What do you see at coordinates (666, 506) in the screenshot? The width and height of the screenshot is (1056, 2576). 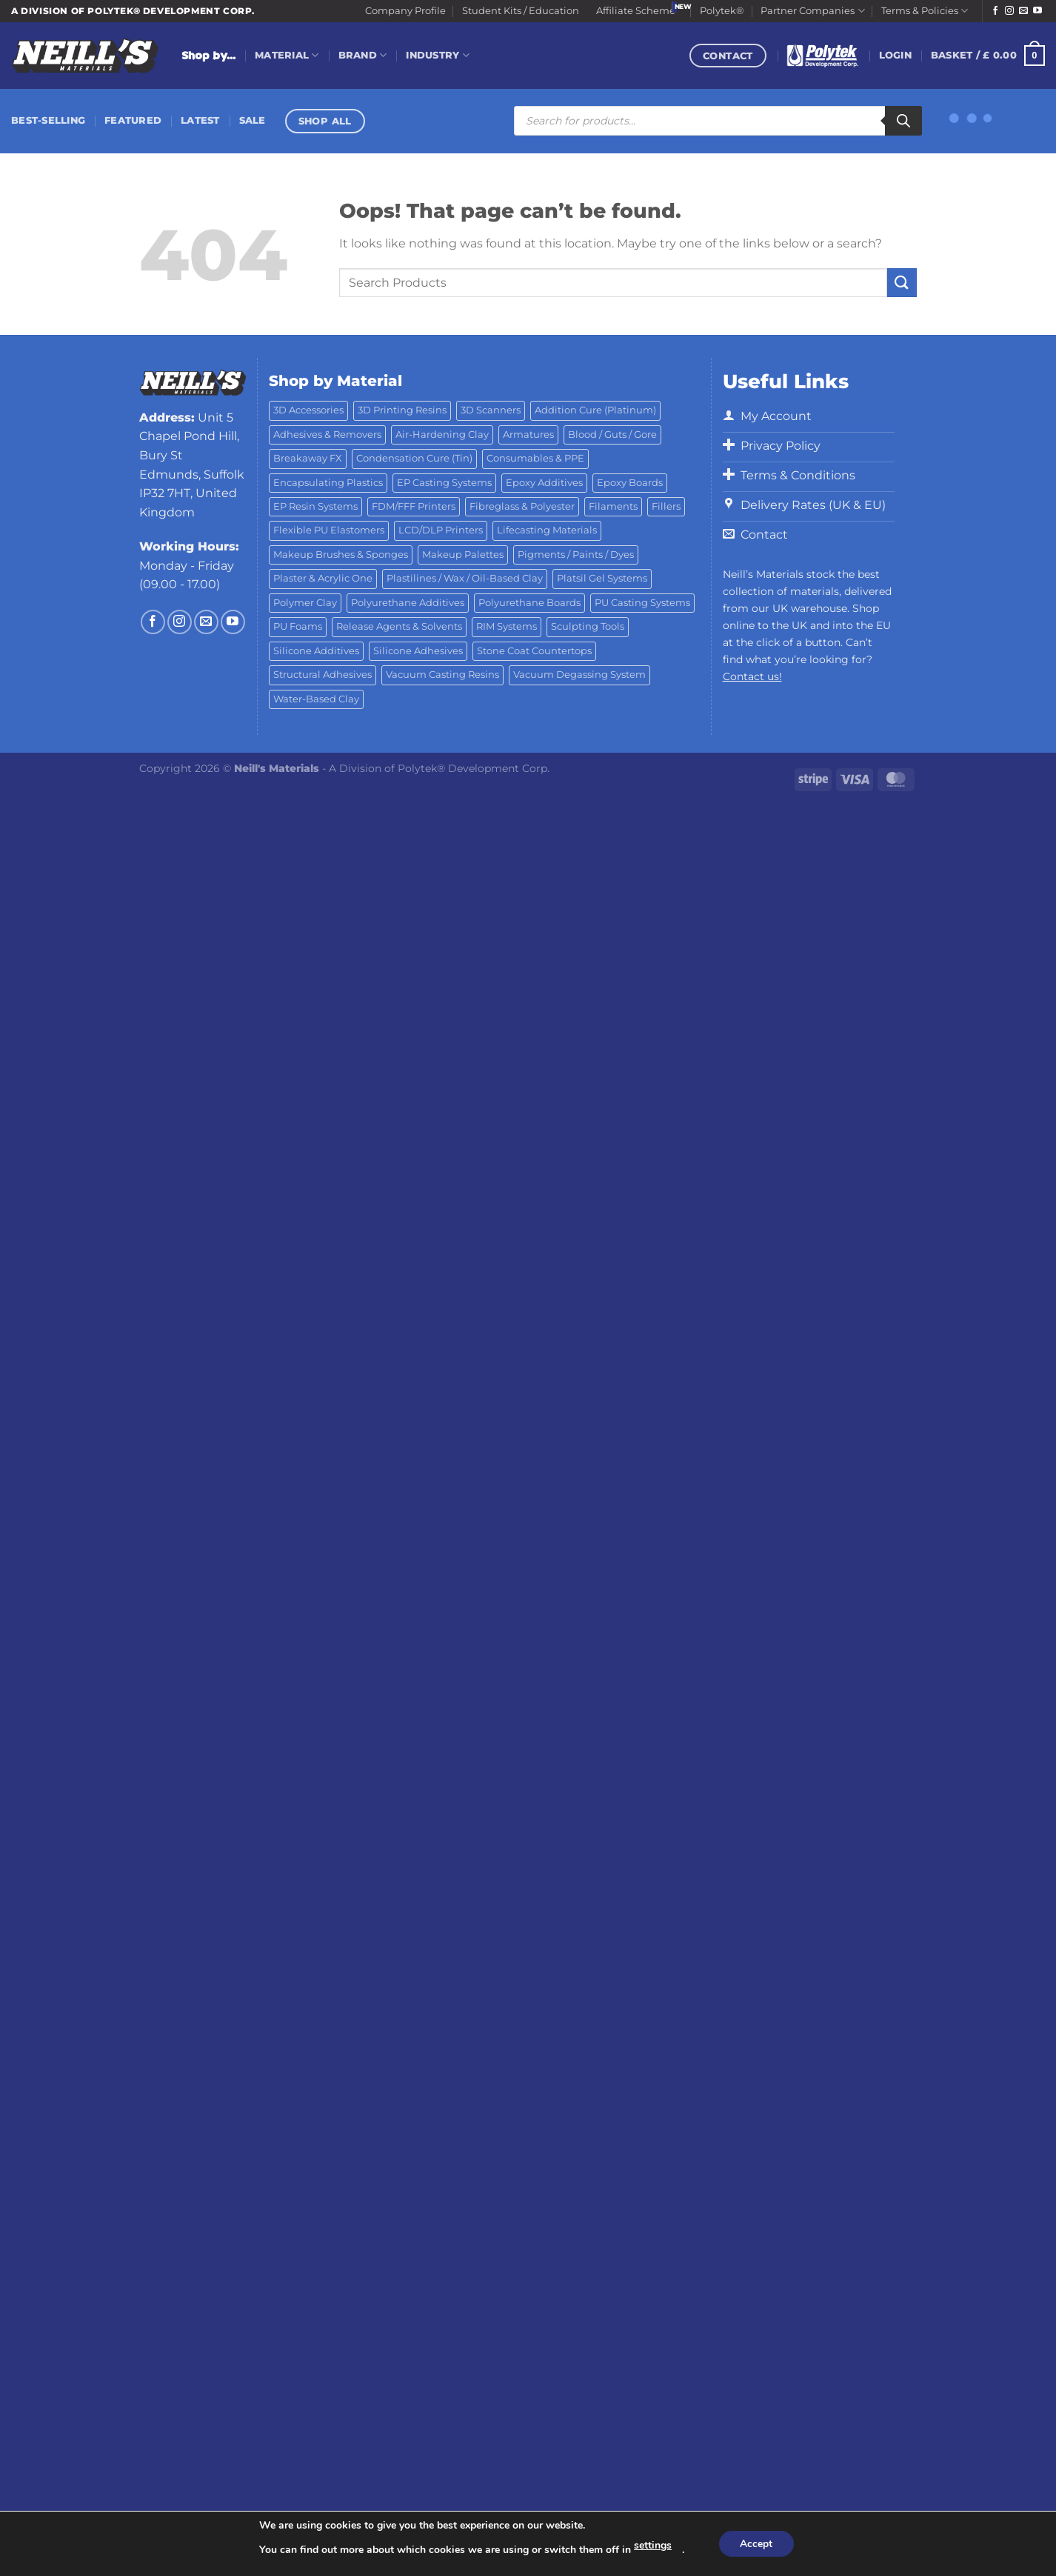 I see `Fillers [Fillers (8 products)]` at bounding box center [666, 506].